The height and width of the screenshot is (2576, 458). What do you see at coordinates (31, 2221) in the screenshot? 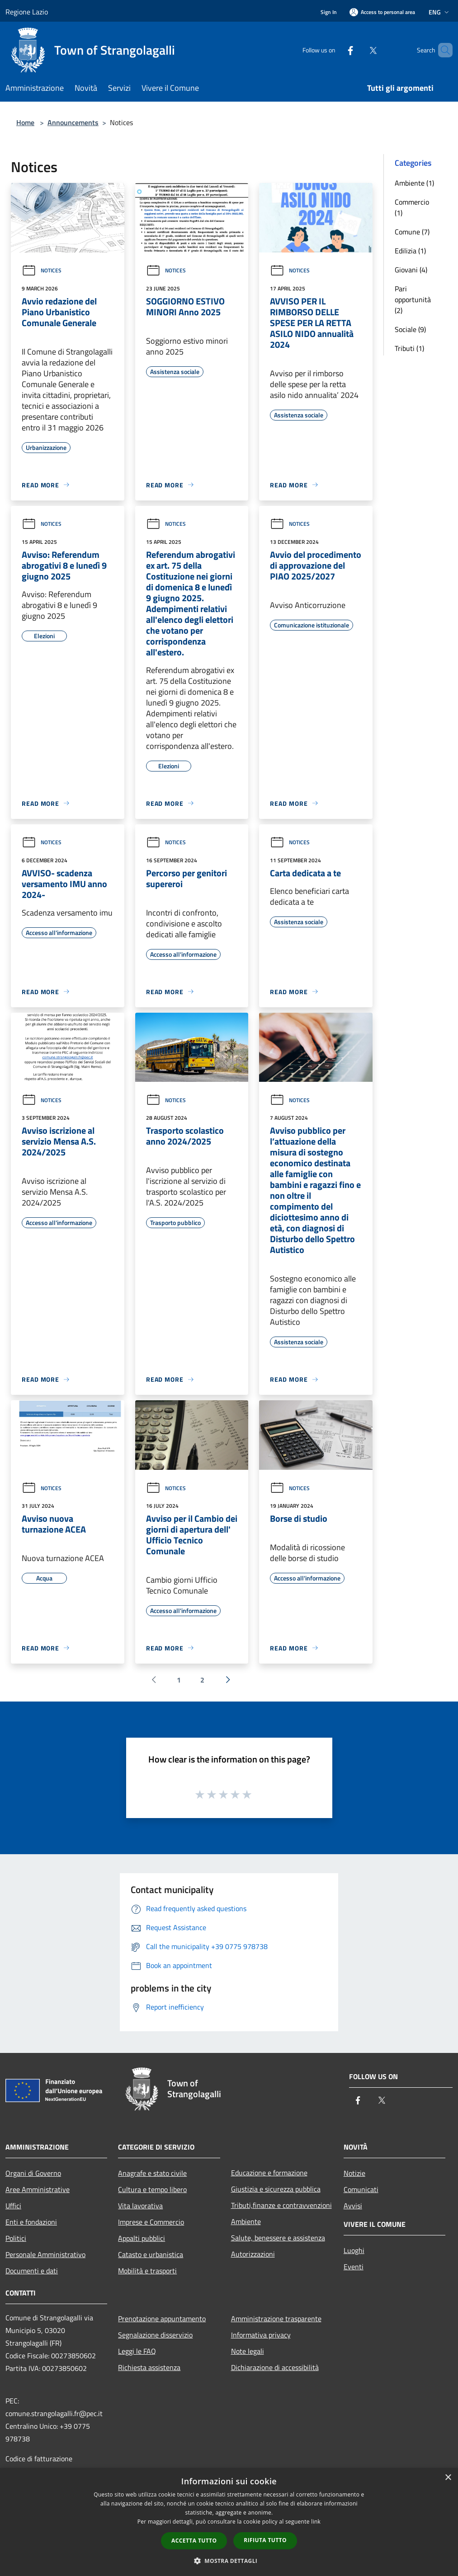
I see `Enti e fondazioni` at bounding box center [31, 2221].